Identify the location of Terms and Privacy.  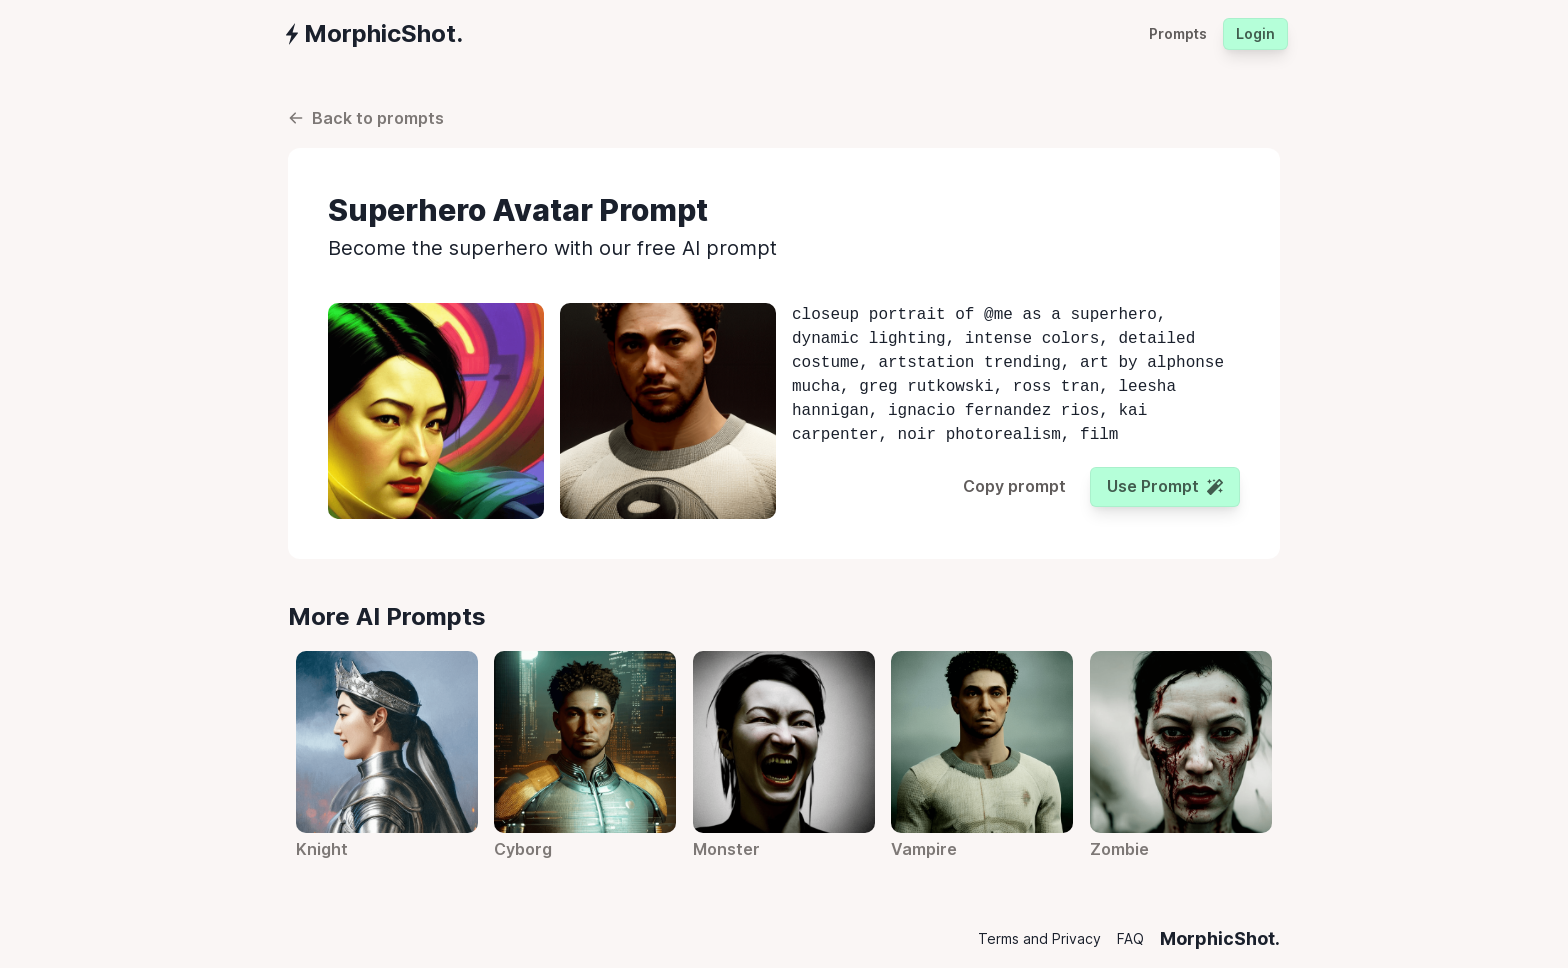
(1039, 938).